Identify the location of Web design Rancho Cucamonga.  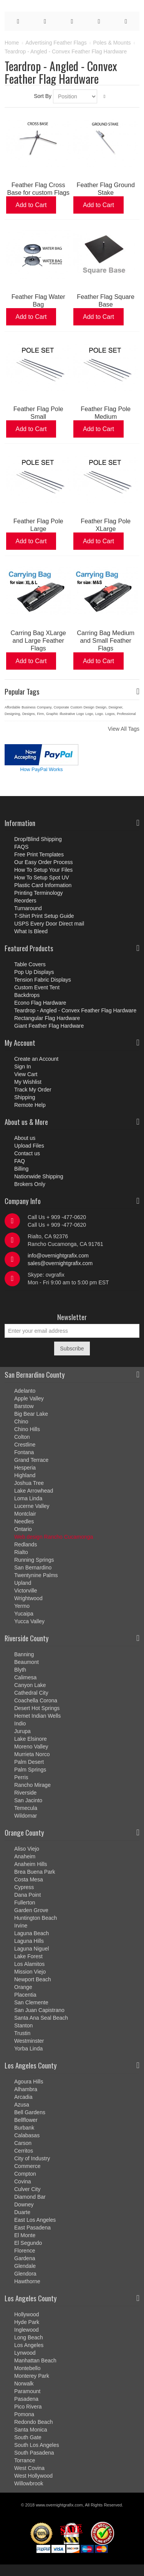
(53, 1537).